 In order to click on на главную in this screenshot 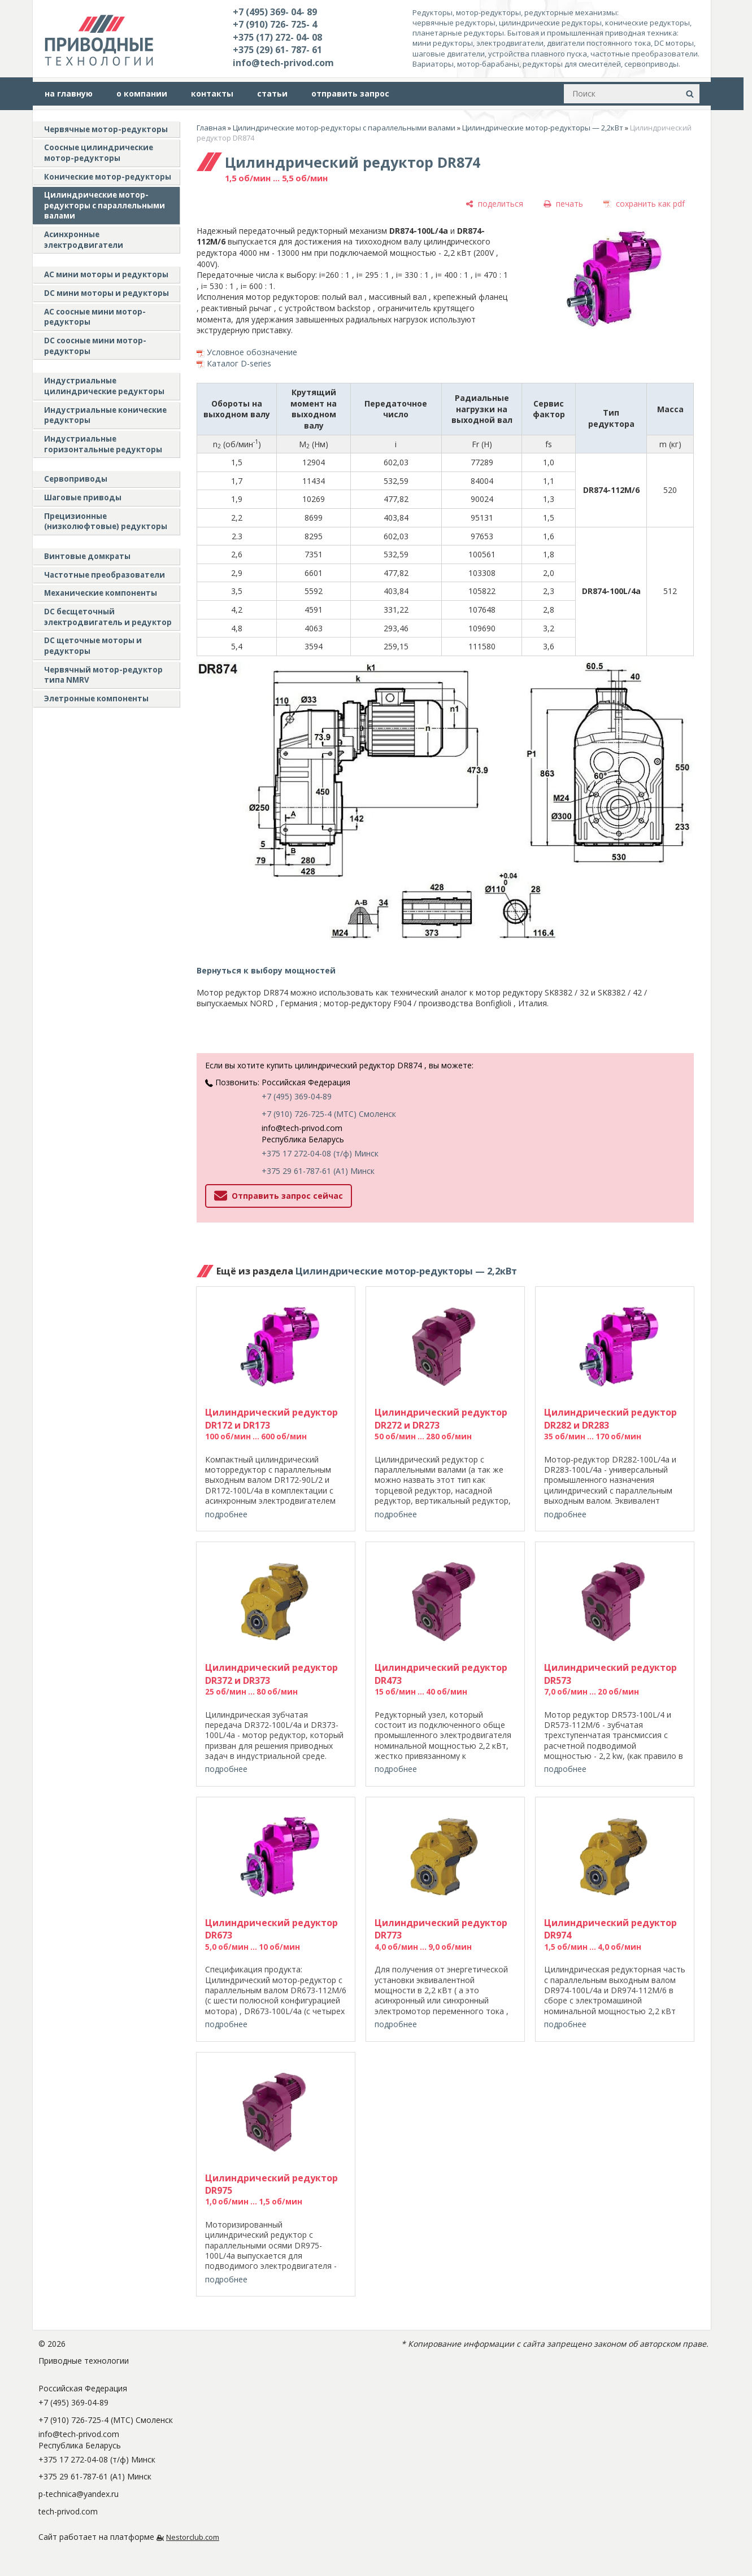, I will do `click(69, 93)`.